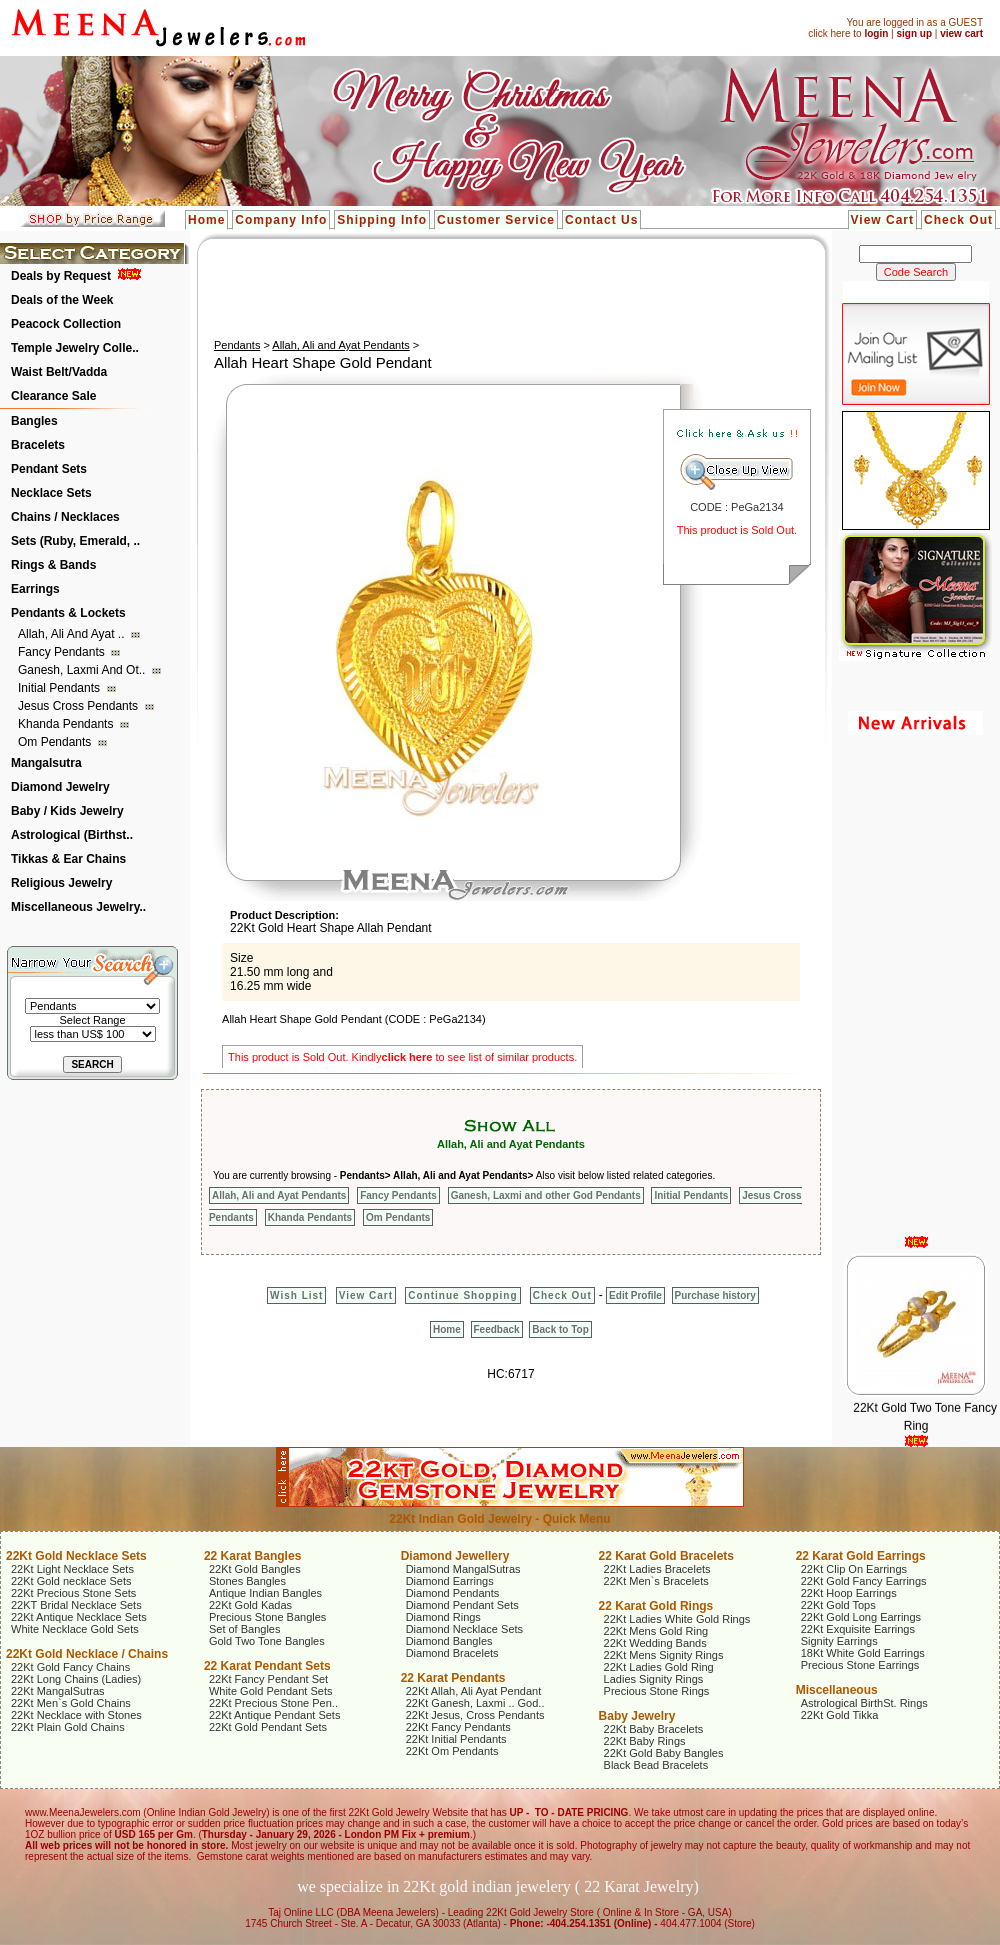 The image size is (1000, 1945). I want to click on 22Kt Mens Gold Ring, so click(656, 1631).